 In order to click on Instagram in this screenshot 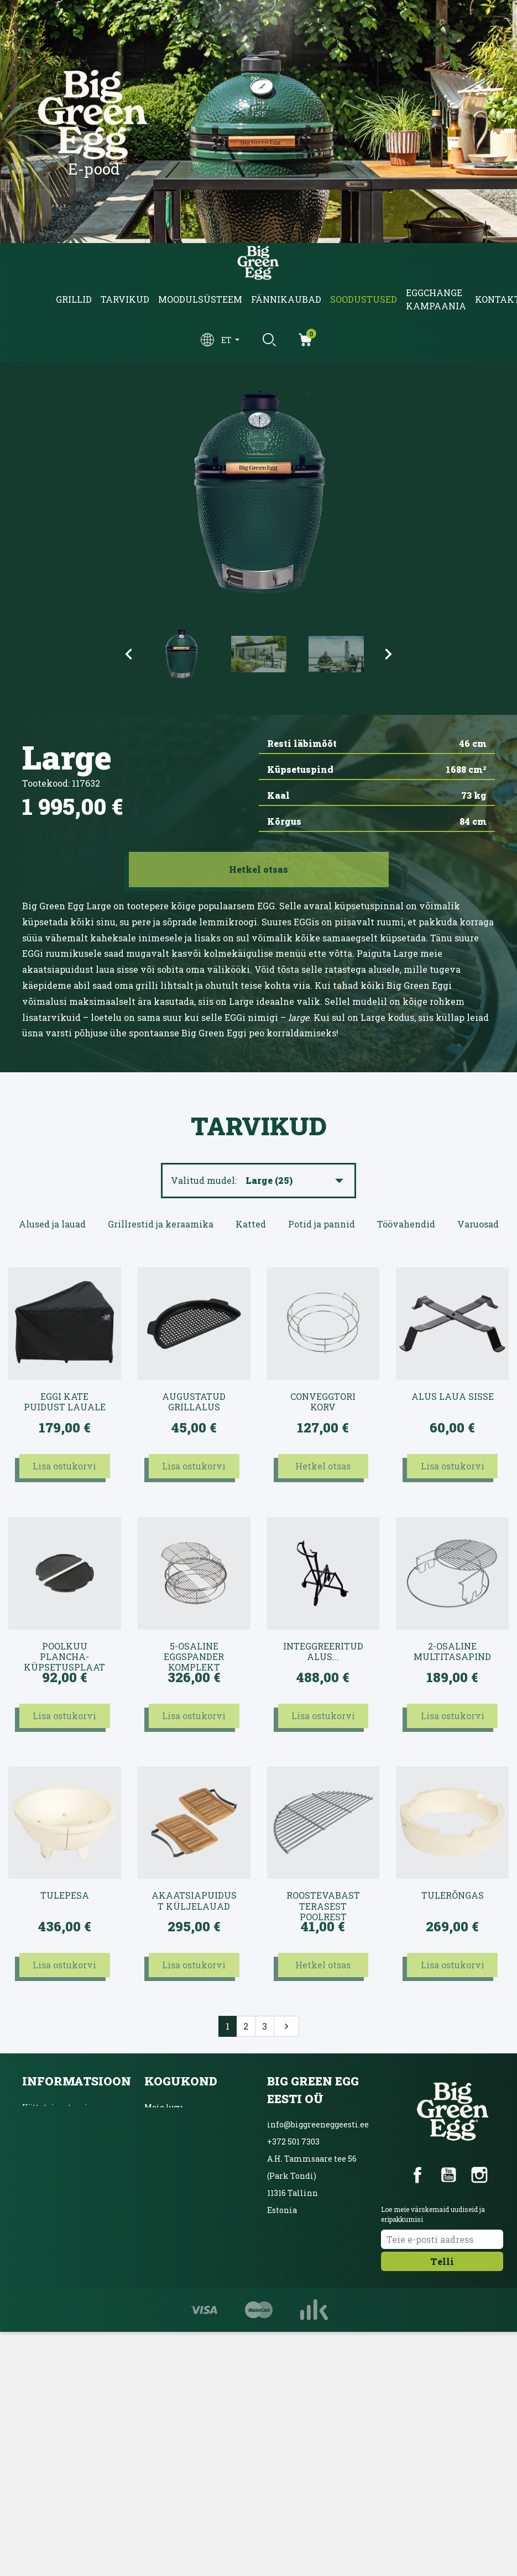, I will do `click(479, 2175)`.